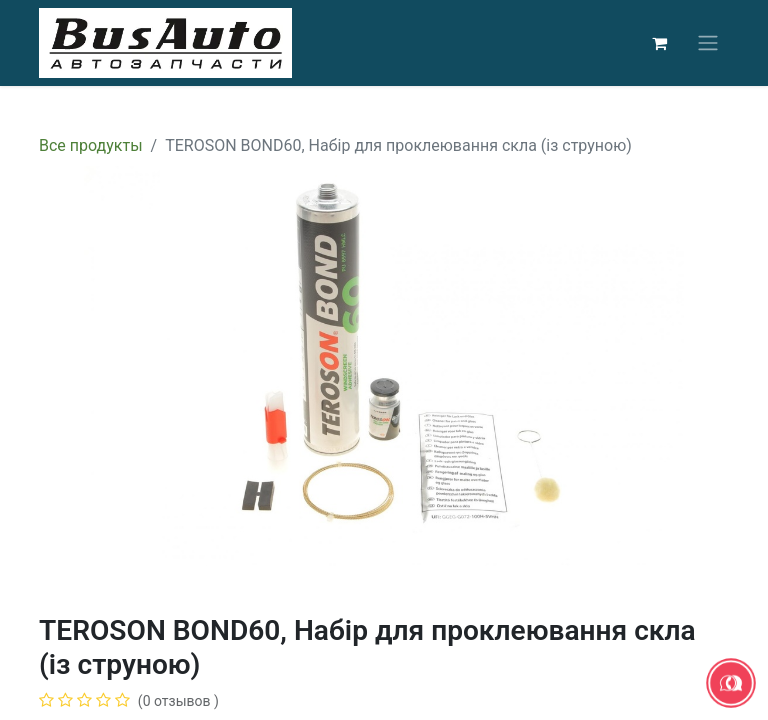 This screenshot has height=720, width=768. Describe the element at coordinates (91, 145) in the screenshot. I see `Все продукты` at that location.